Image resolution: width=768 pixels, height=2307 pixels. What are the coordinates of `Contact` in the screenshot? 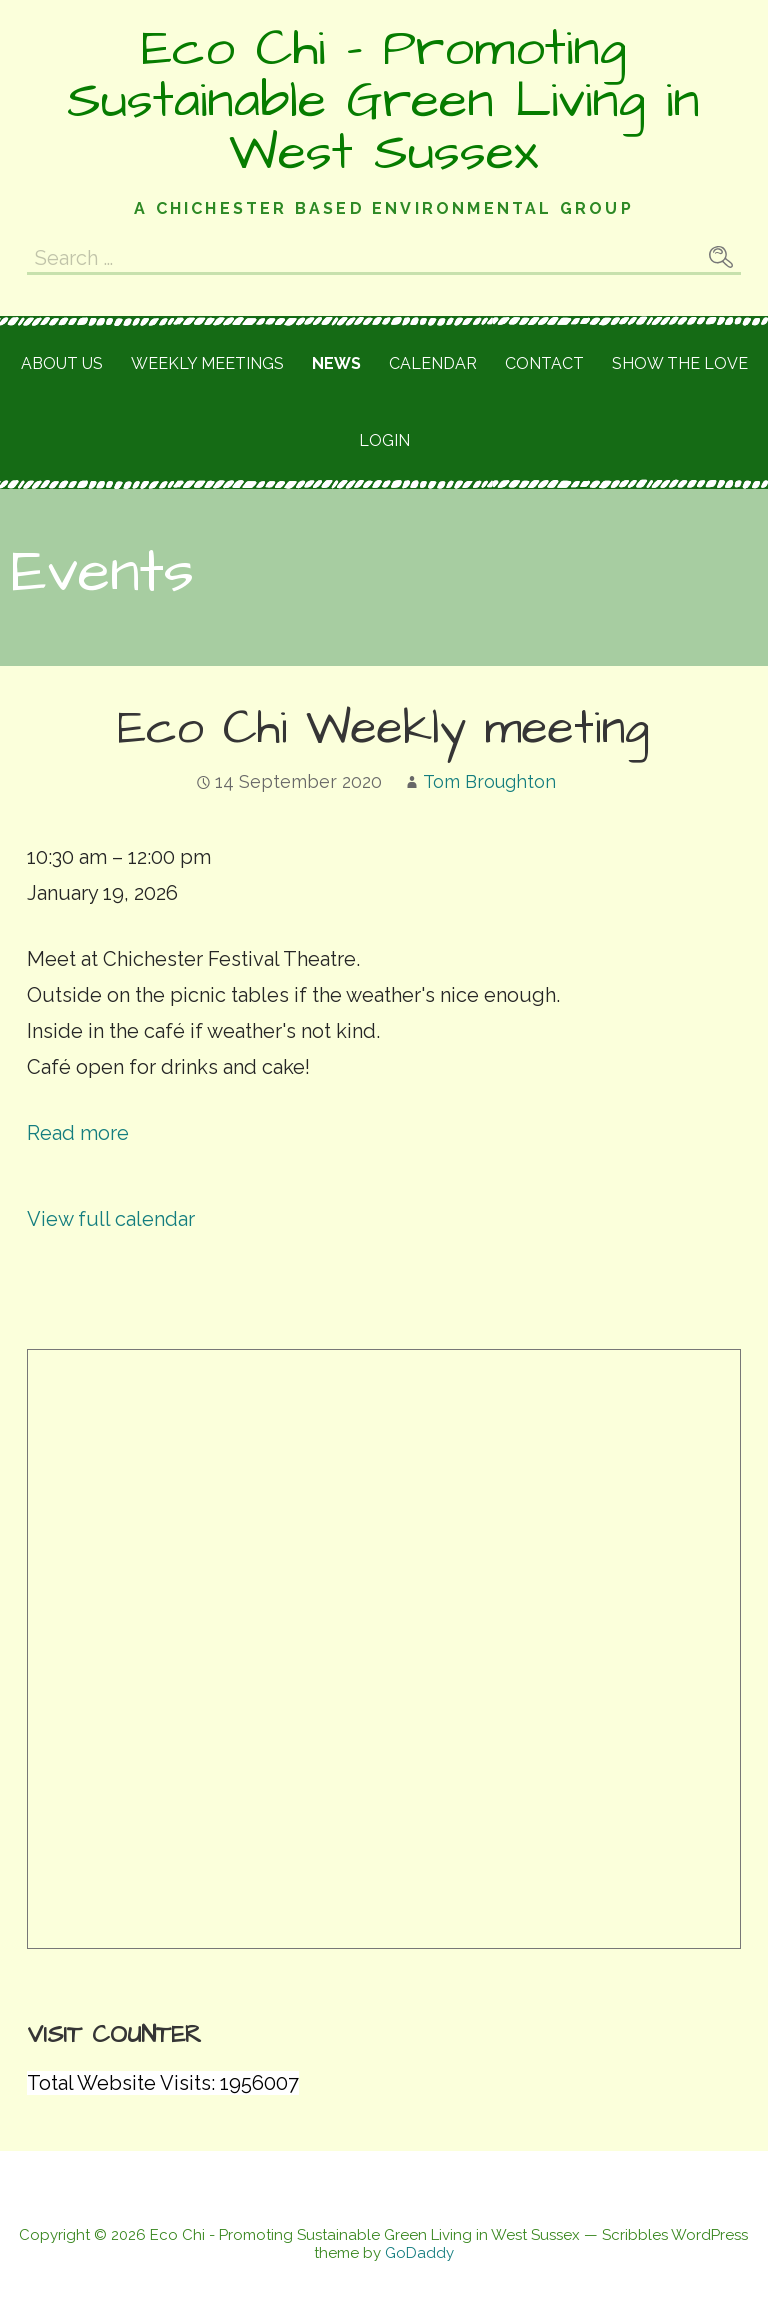 It's located at (544, 363).